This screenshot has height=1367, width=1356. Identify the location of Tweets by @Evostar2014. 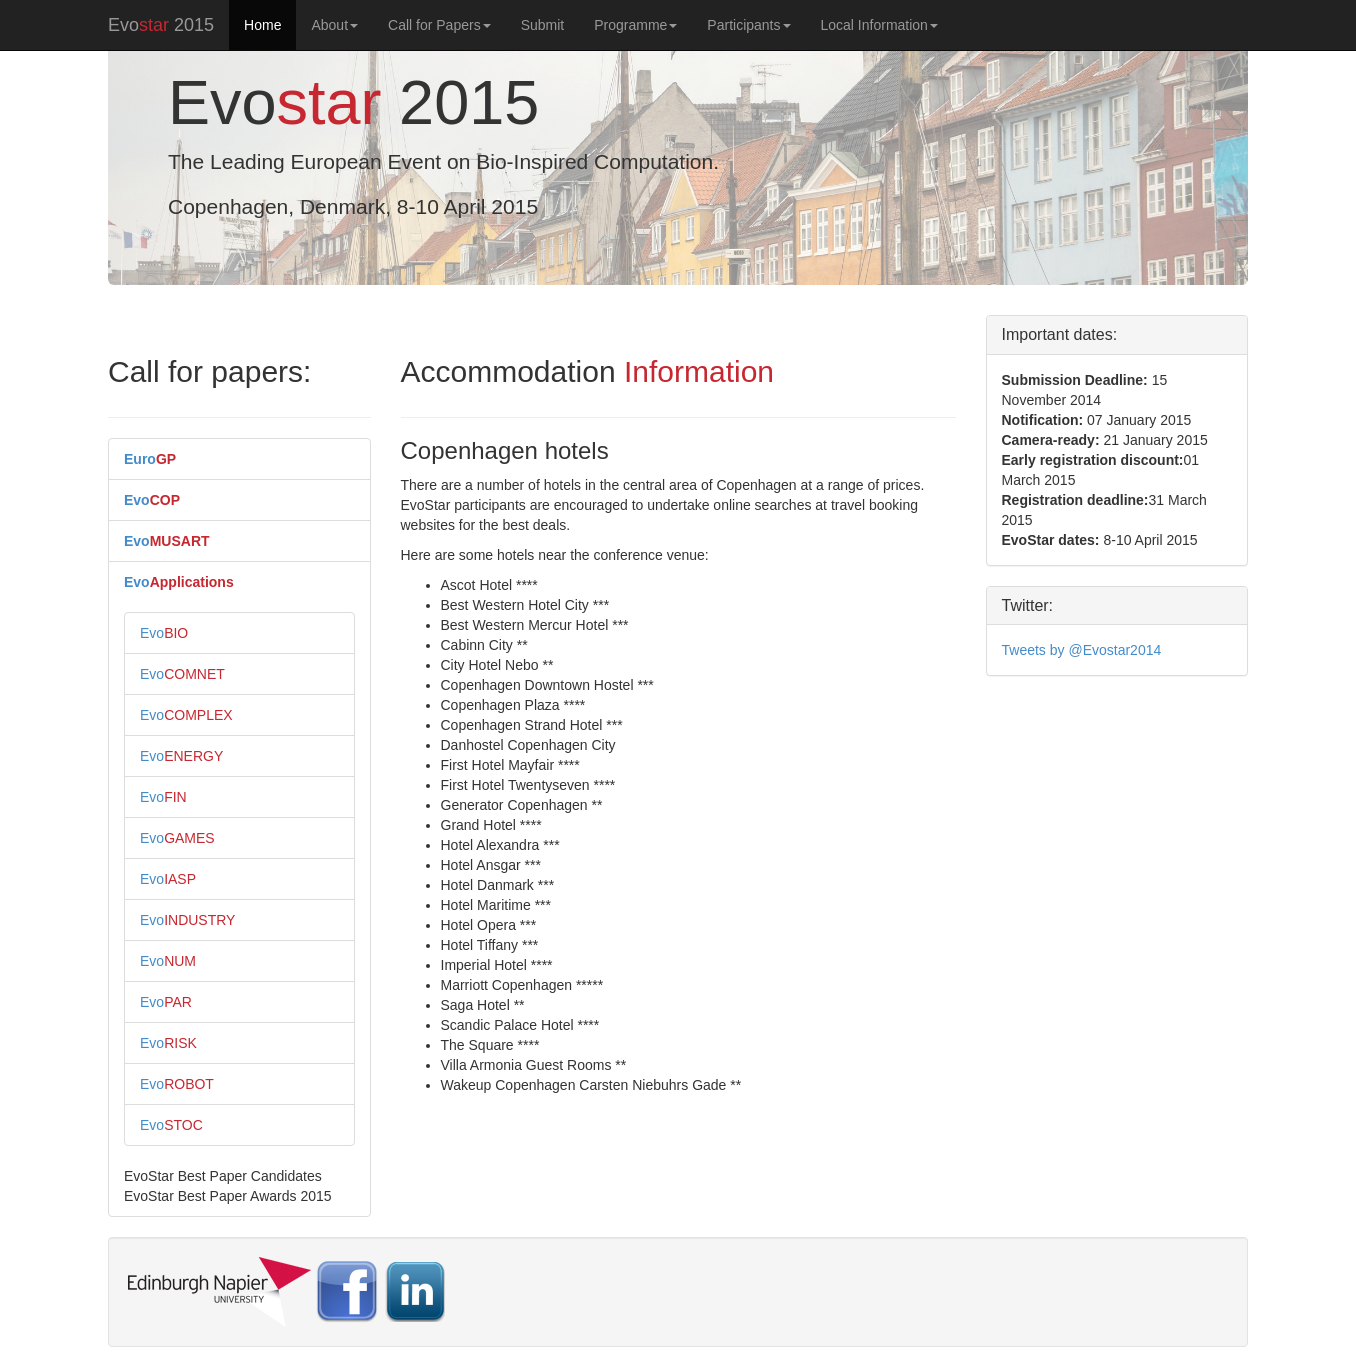
(1082, 650).